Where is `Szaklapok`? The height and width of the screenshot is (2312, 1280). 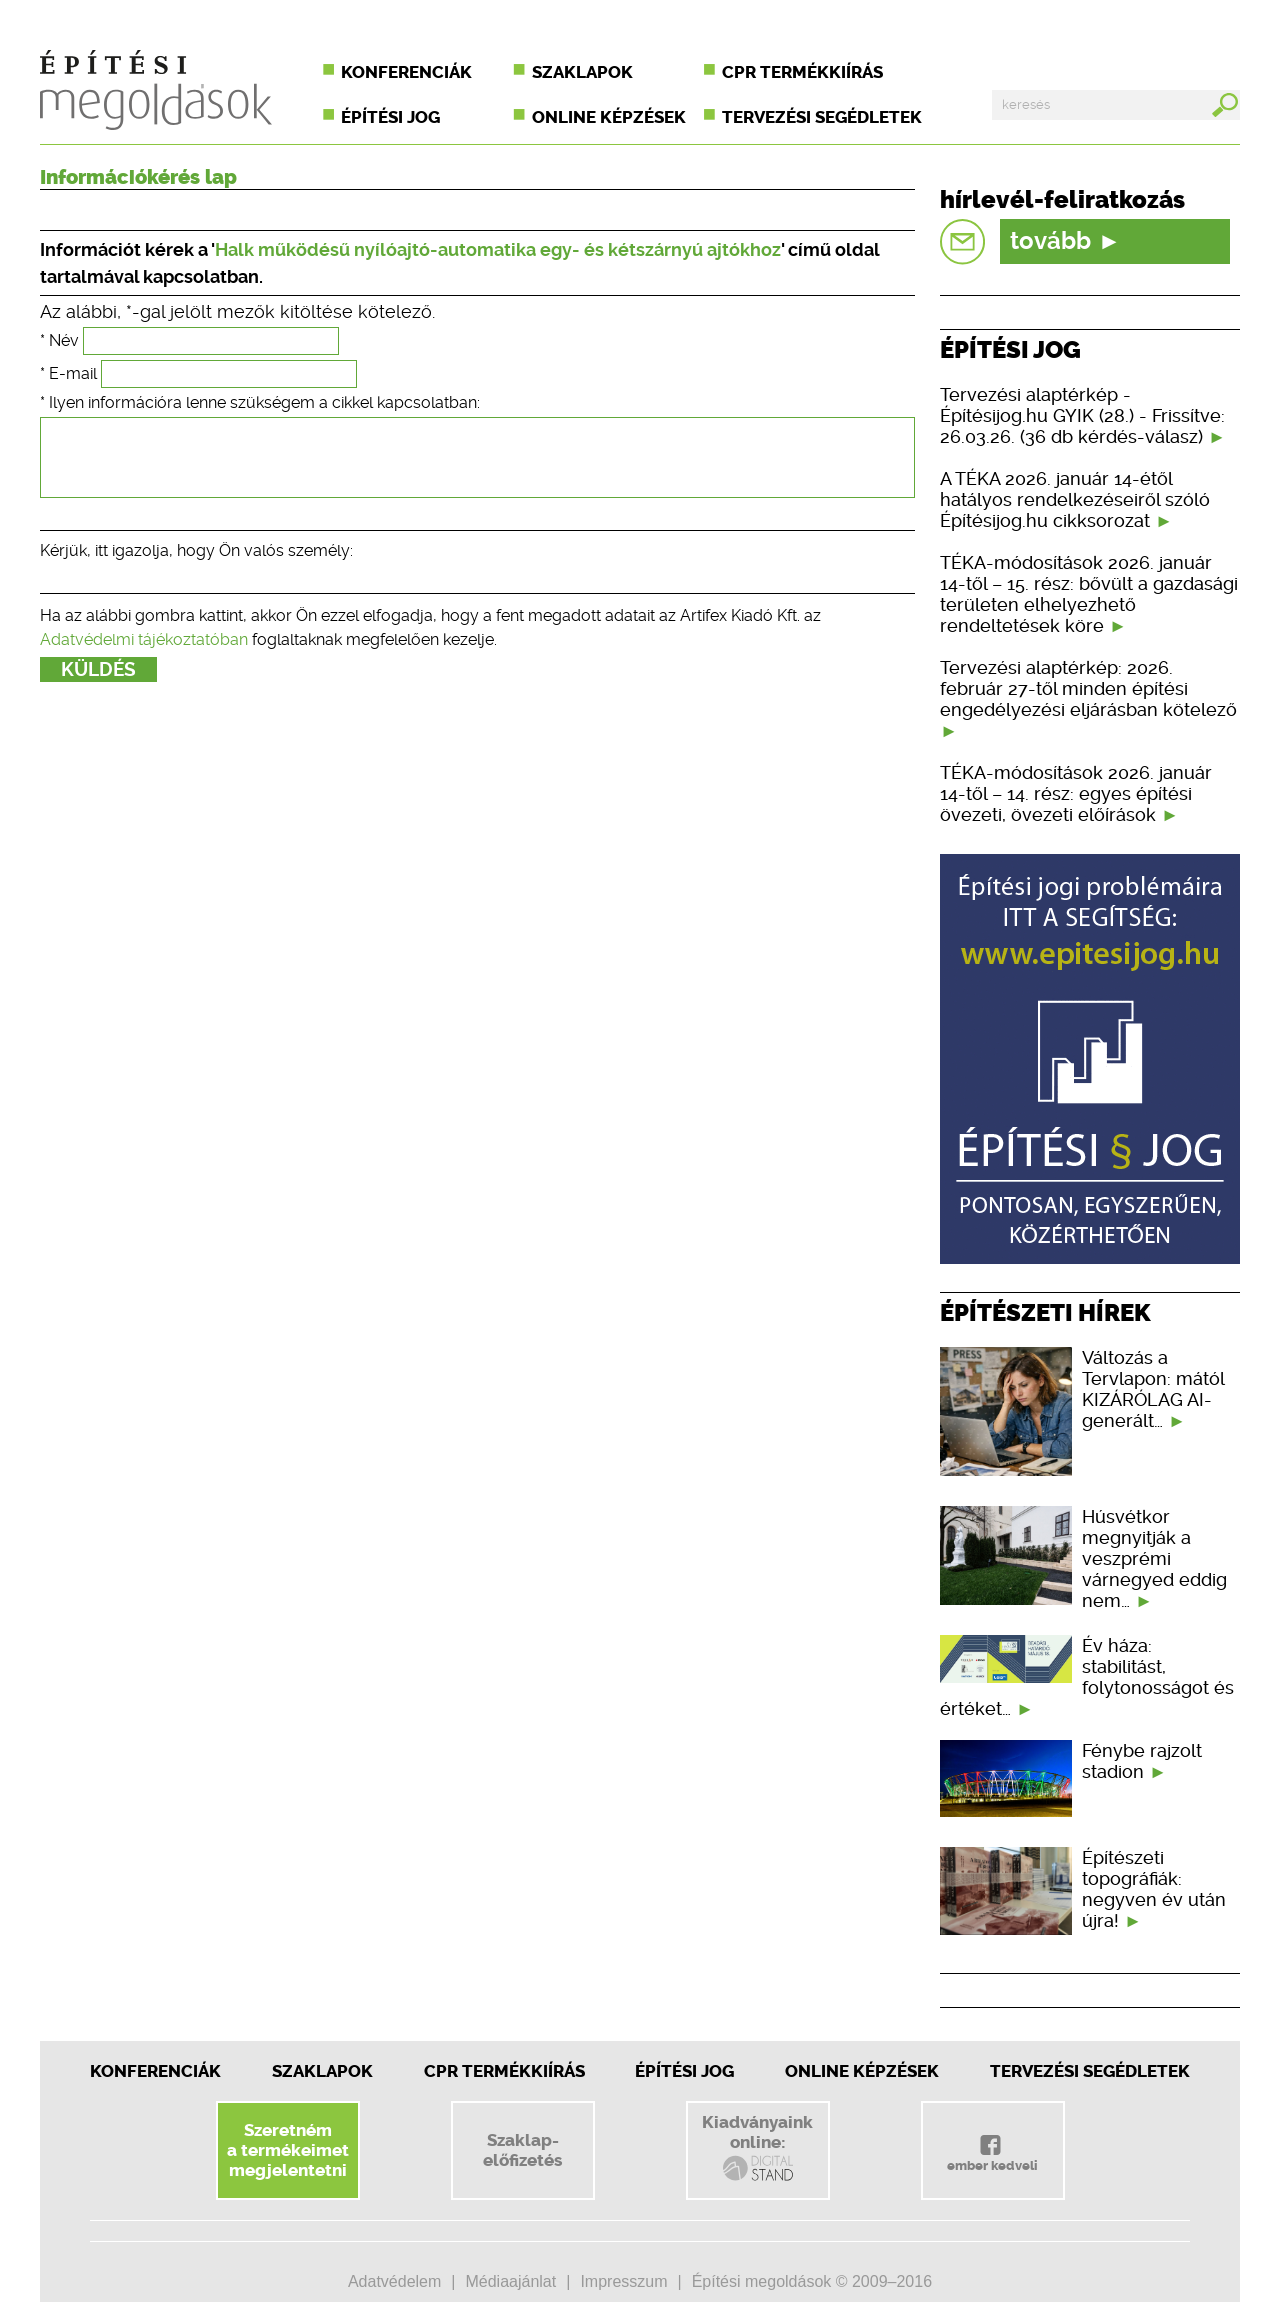
Szaklapok is located at coordinates (582, 72).